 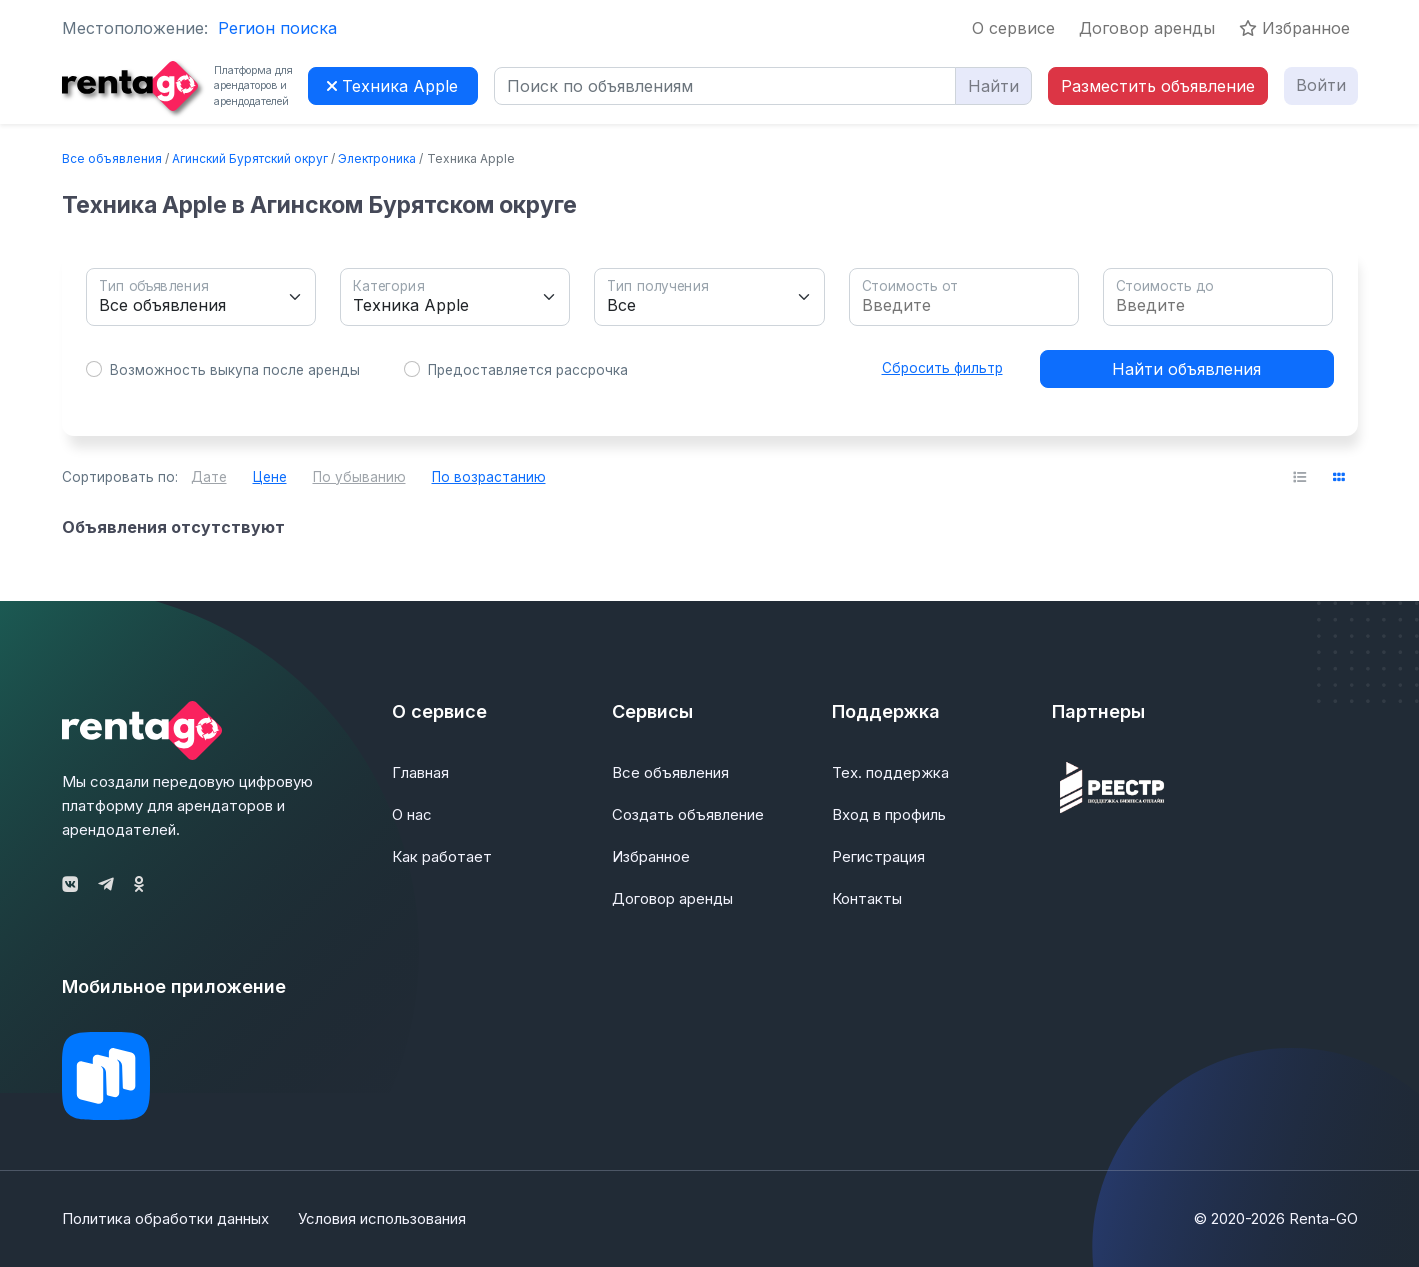 What do you see at coordinates (1013, 28) in the screenshot?
I see `О сервисе` at bounding box center [1013, 28].